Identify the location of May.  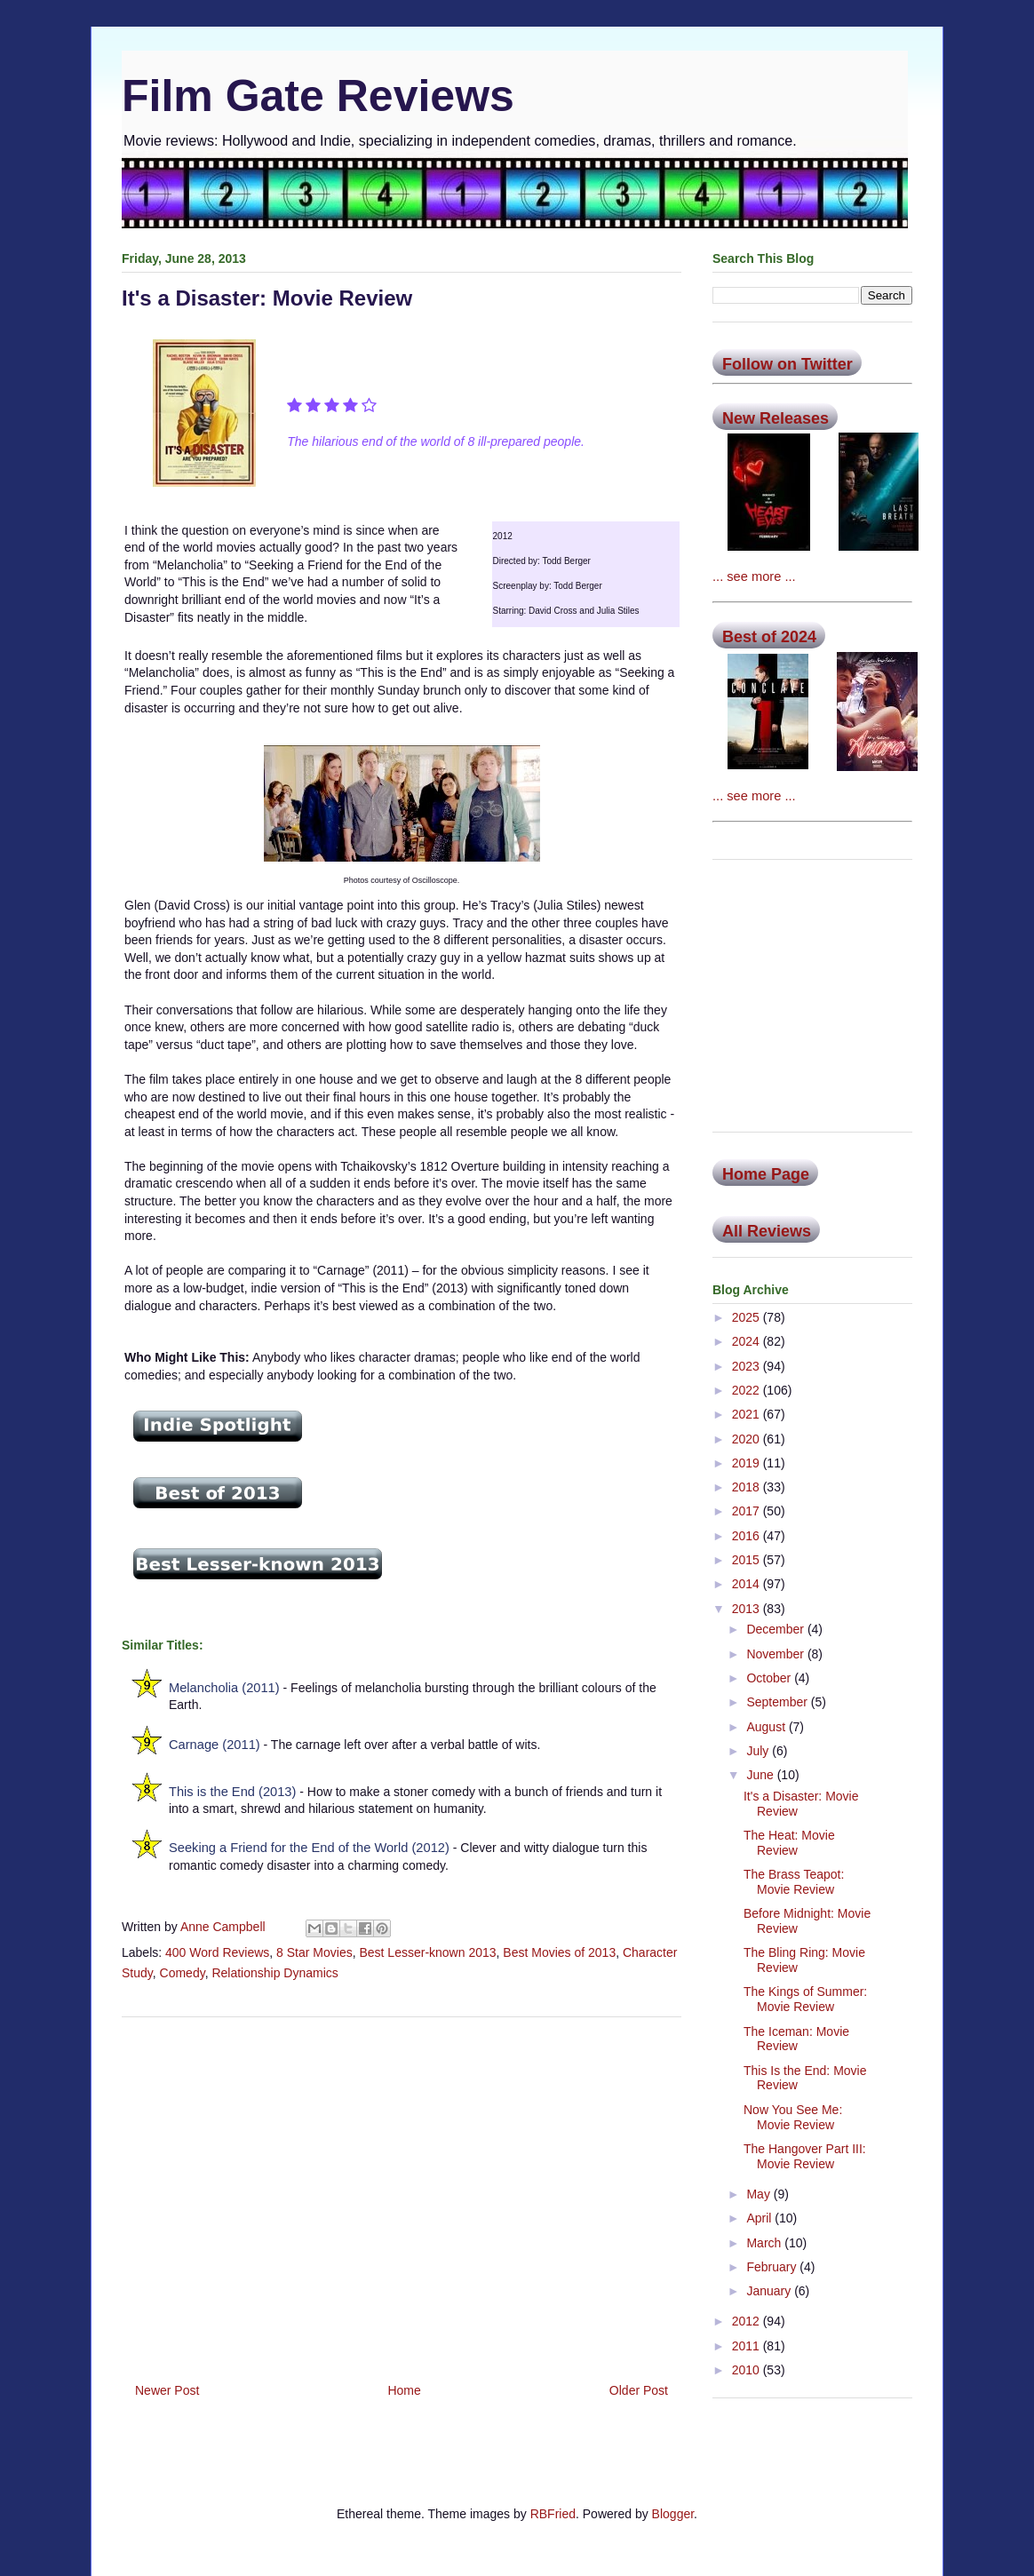
(759, 2194).